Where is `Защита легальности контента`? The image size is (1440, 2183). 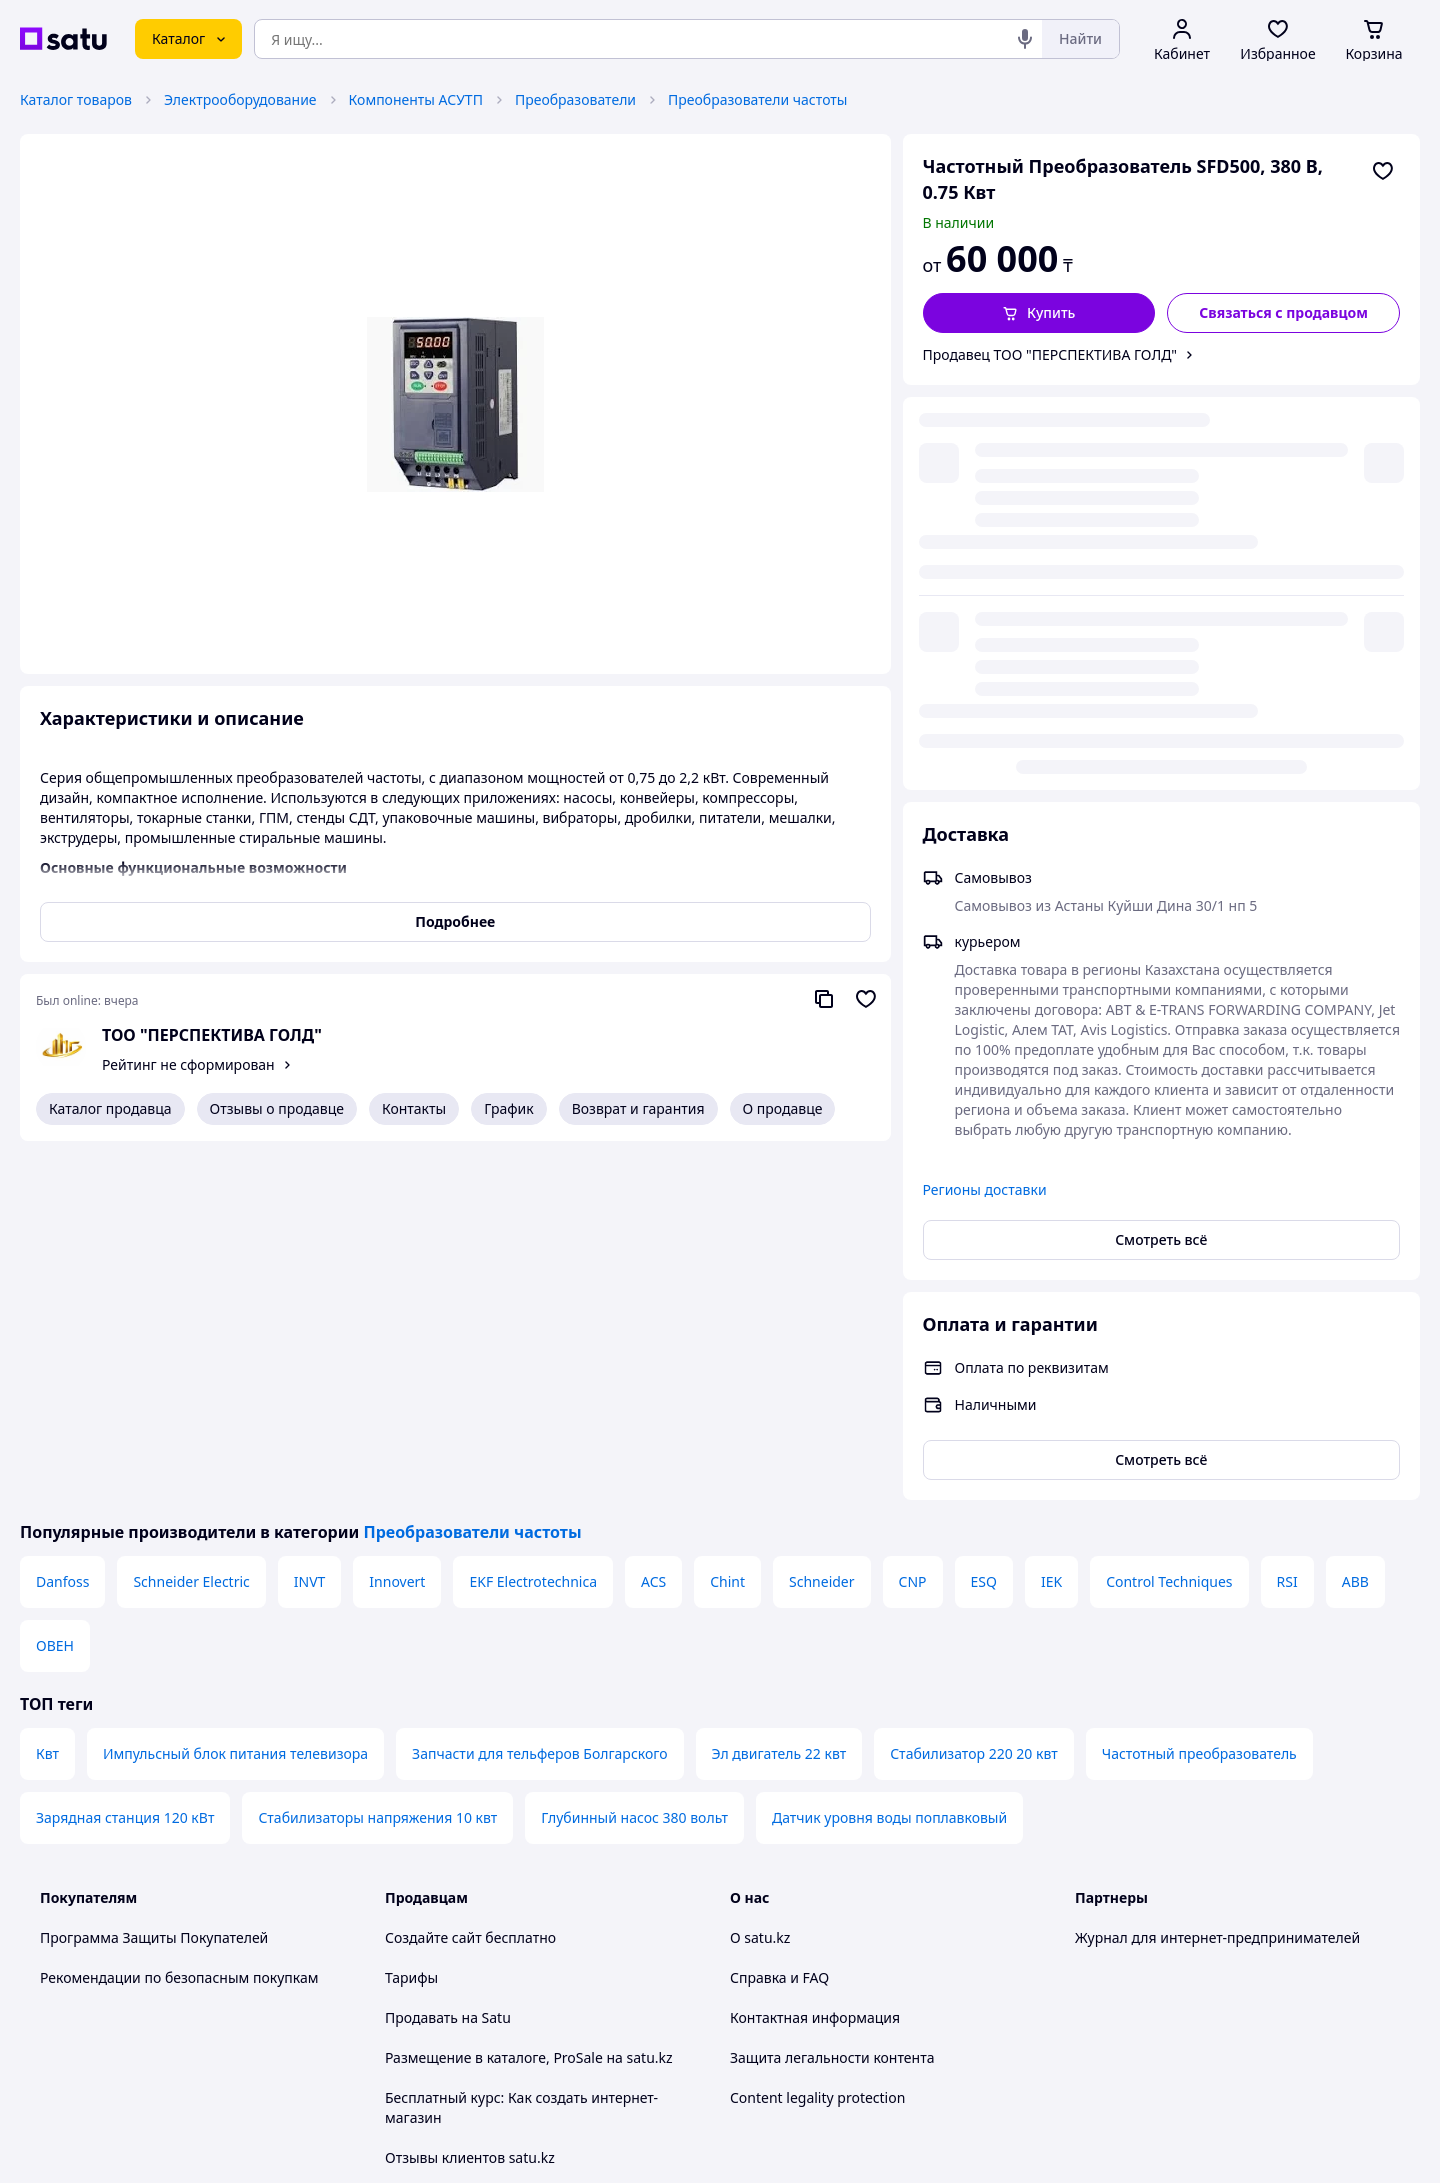
Защита легальности контента is located at coordinates (832, 1698).